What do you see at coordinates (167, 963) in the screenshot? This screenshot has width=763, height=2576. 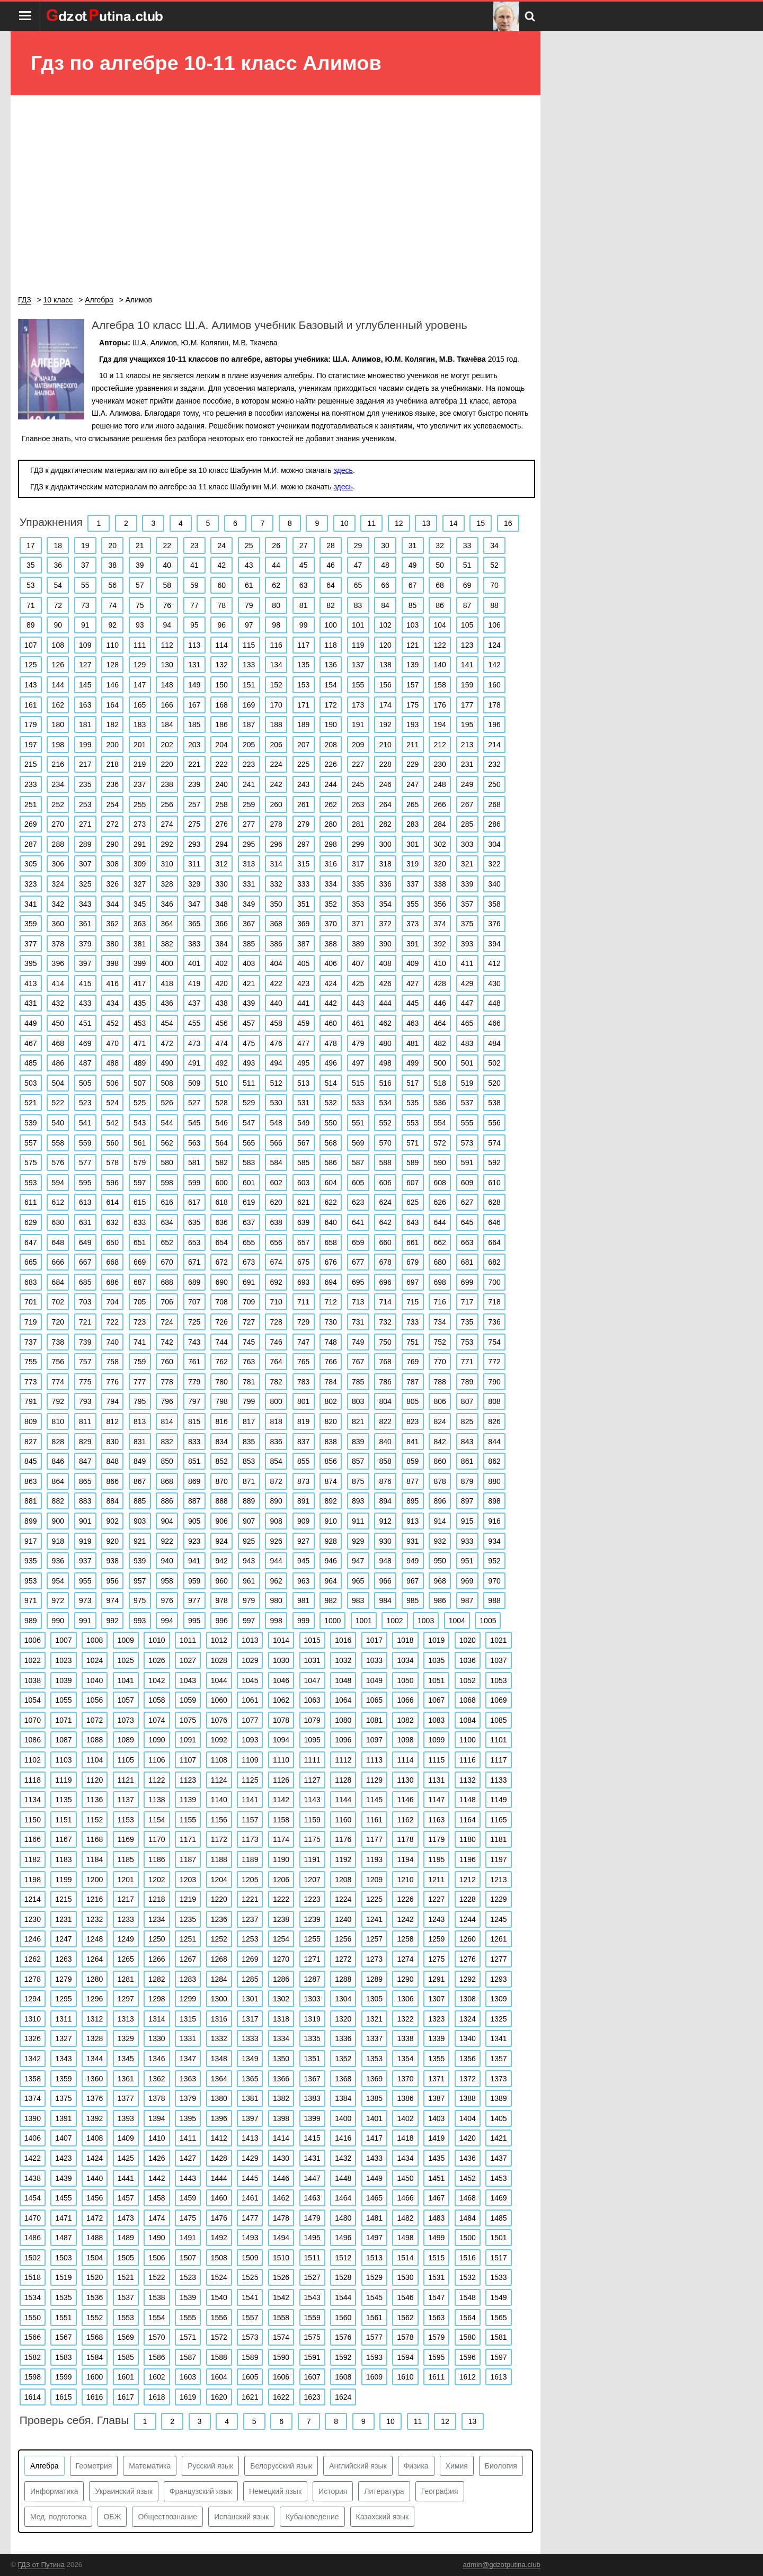 I see `400` at bounding box center [167, 963].